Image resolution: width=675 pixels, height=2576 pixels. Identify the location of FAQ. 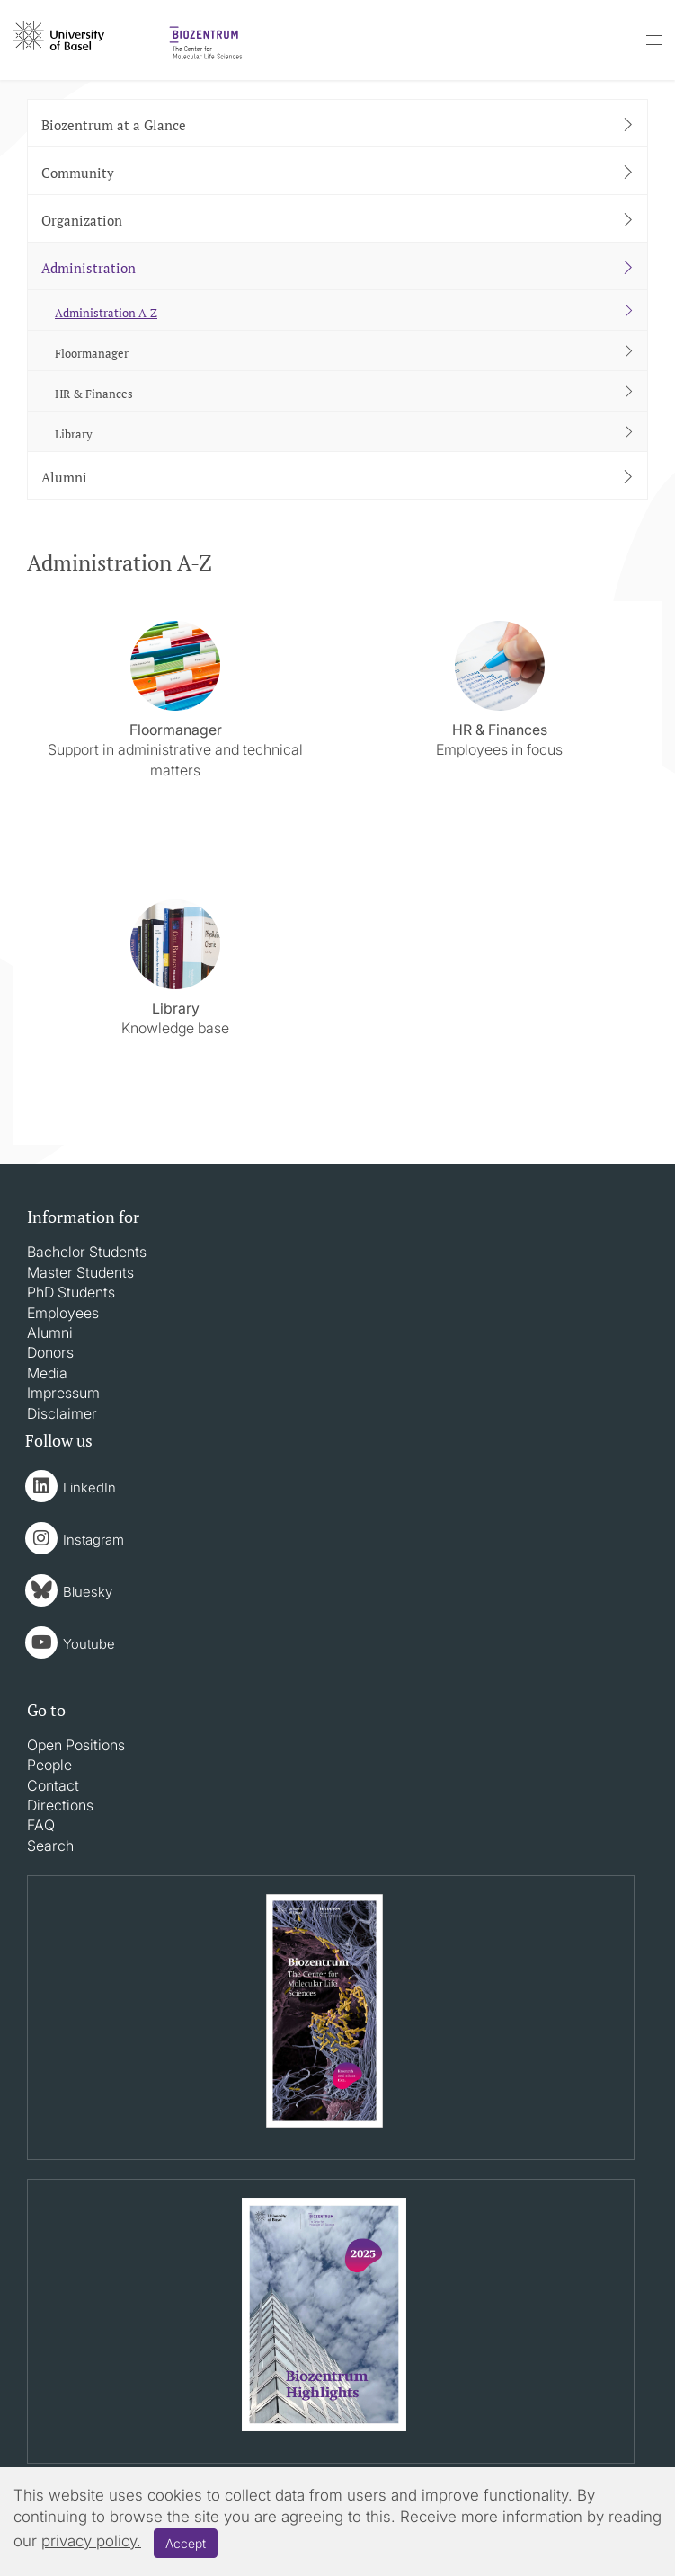
(41, 1825).